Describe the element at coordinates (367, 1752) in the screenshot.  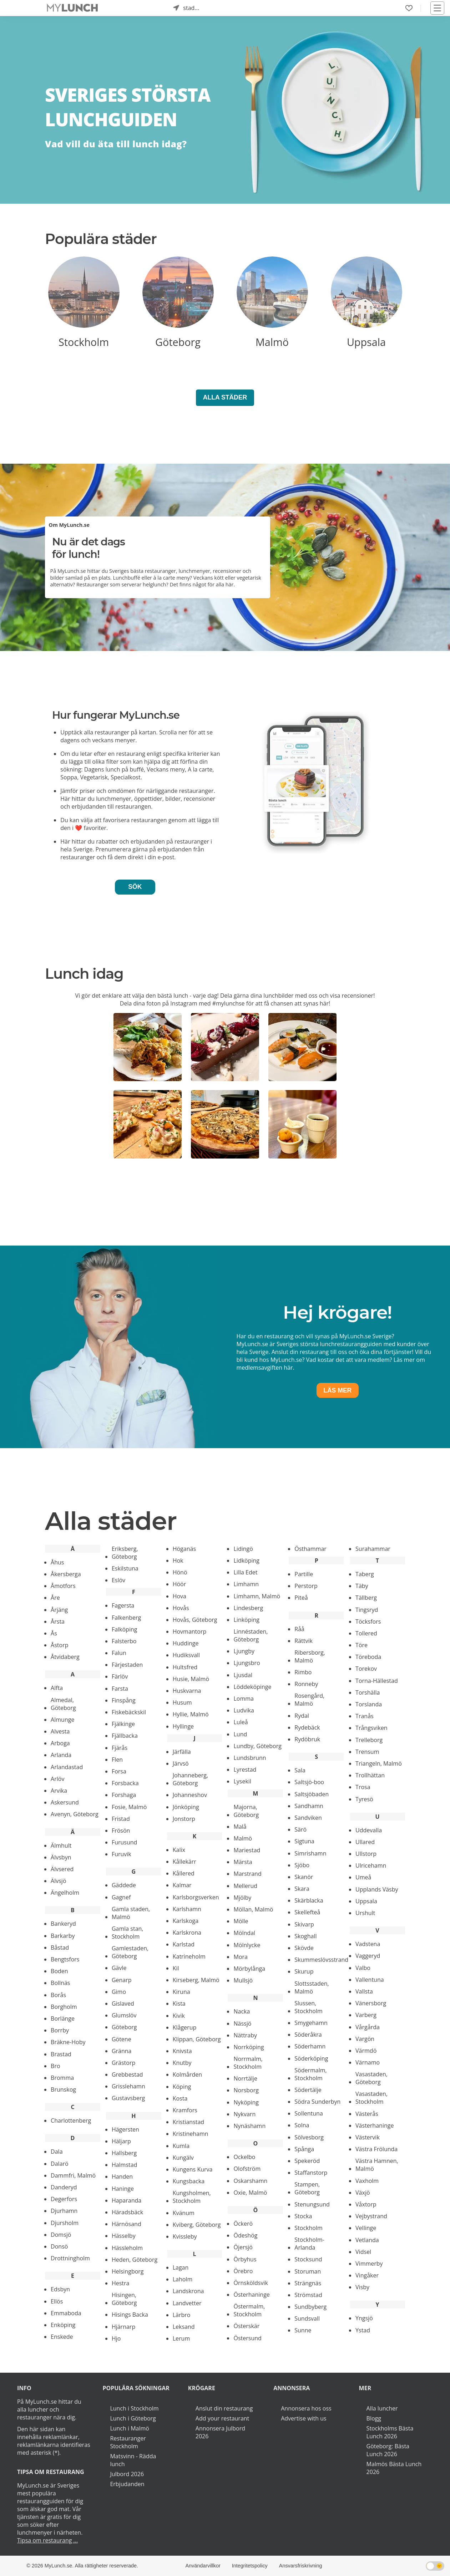
I see `Trensum` at that location.